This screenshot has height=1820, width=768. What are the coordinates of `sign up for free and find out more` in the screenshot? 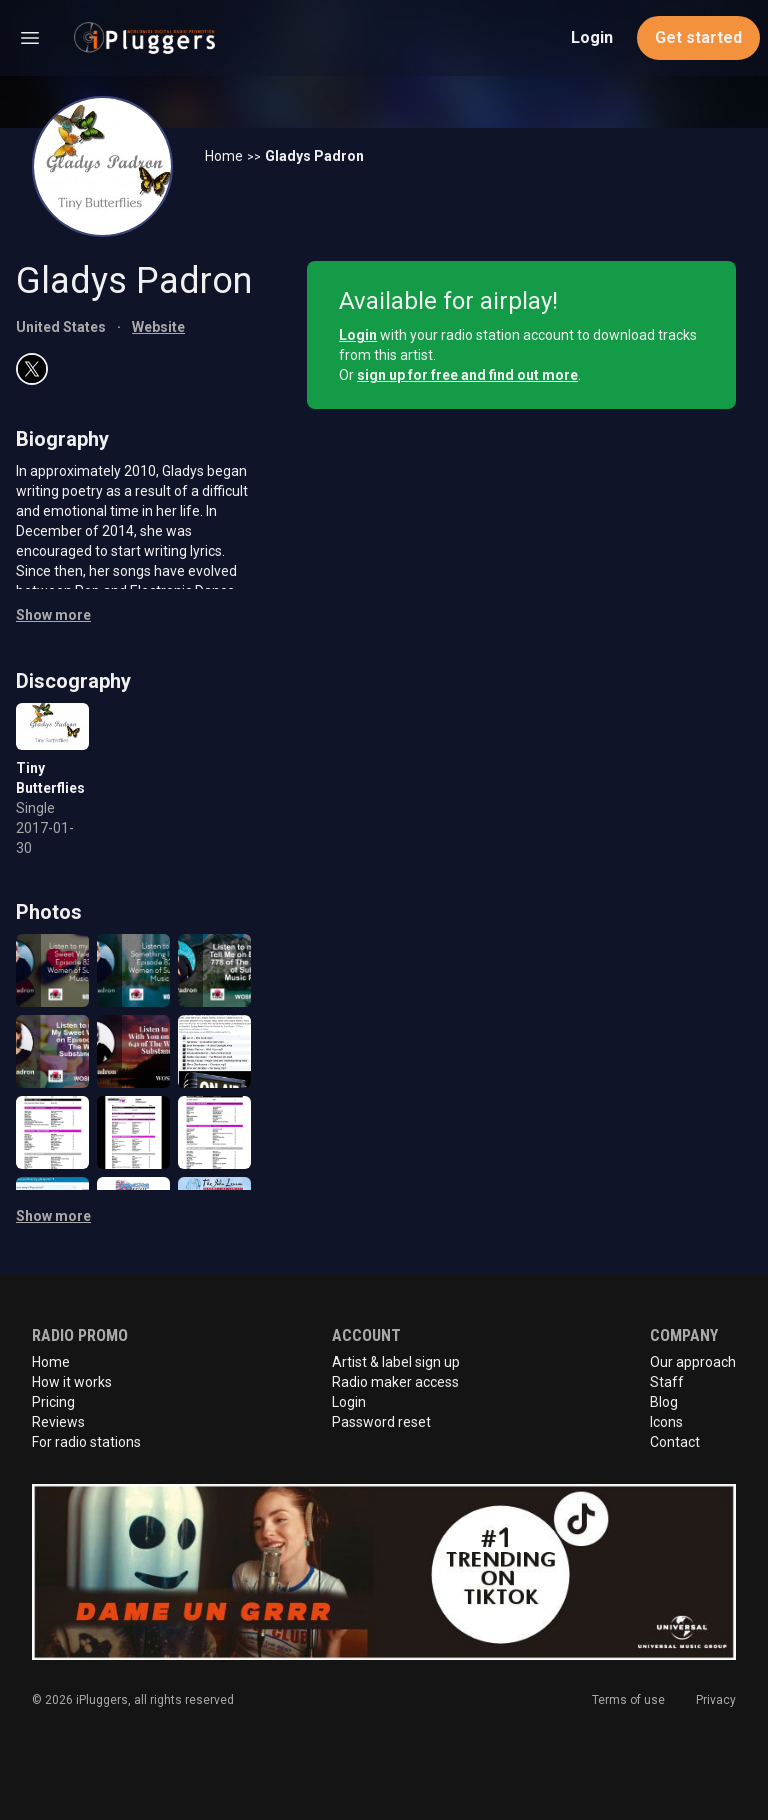 It's located at (467, 375).